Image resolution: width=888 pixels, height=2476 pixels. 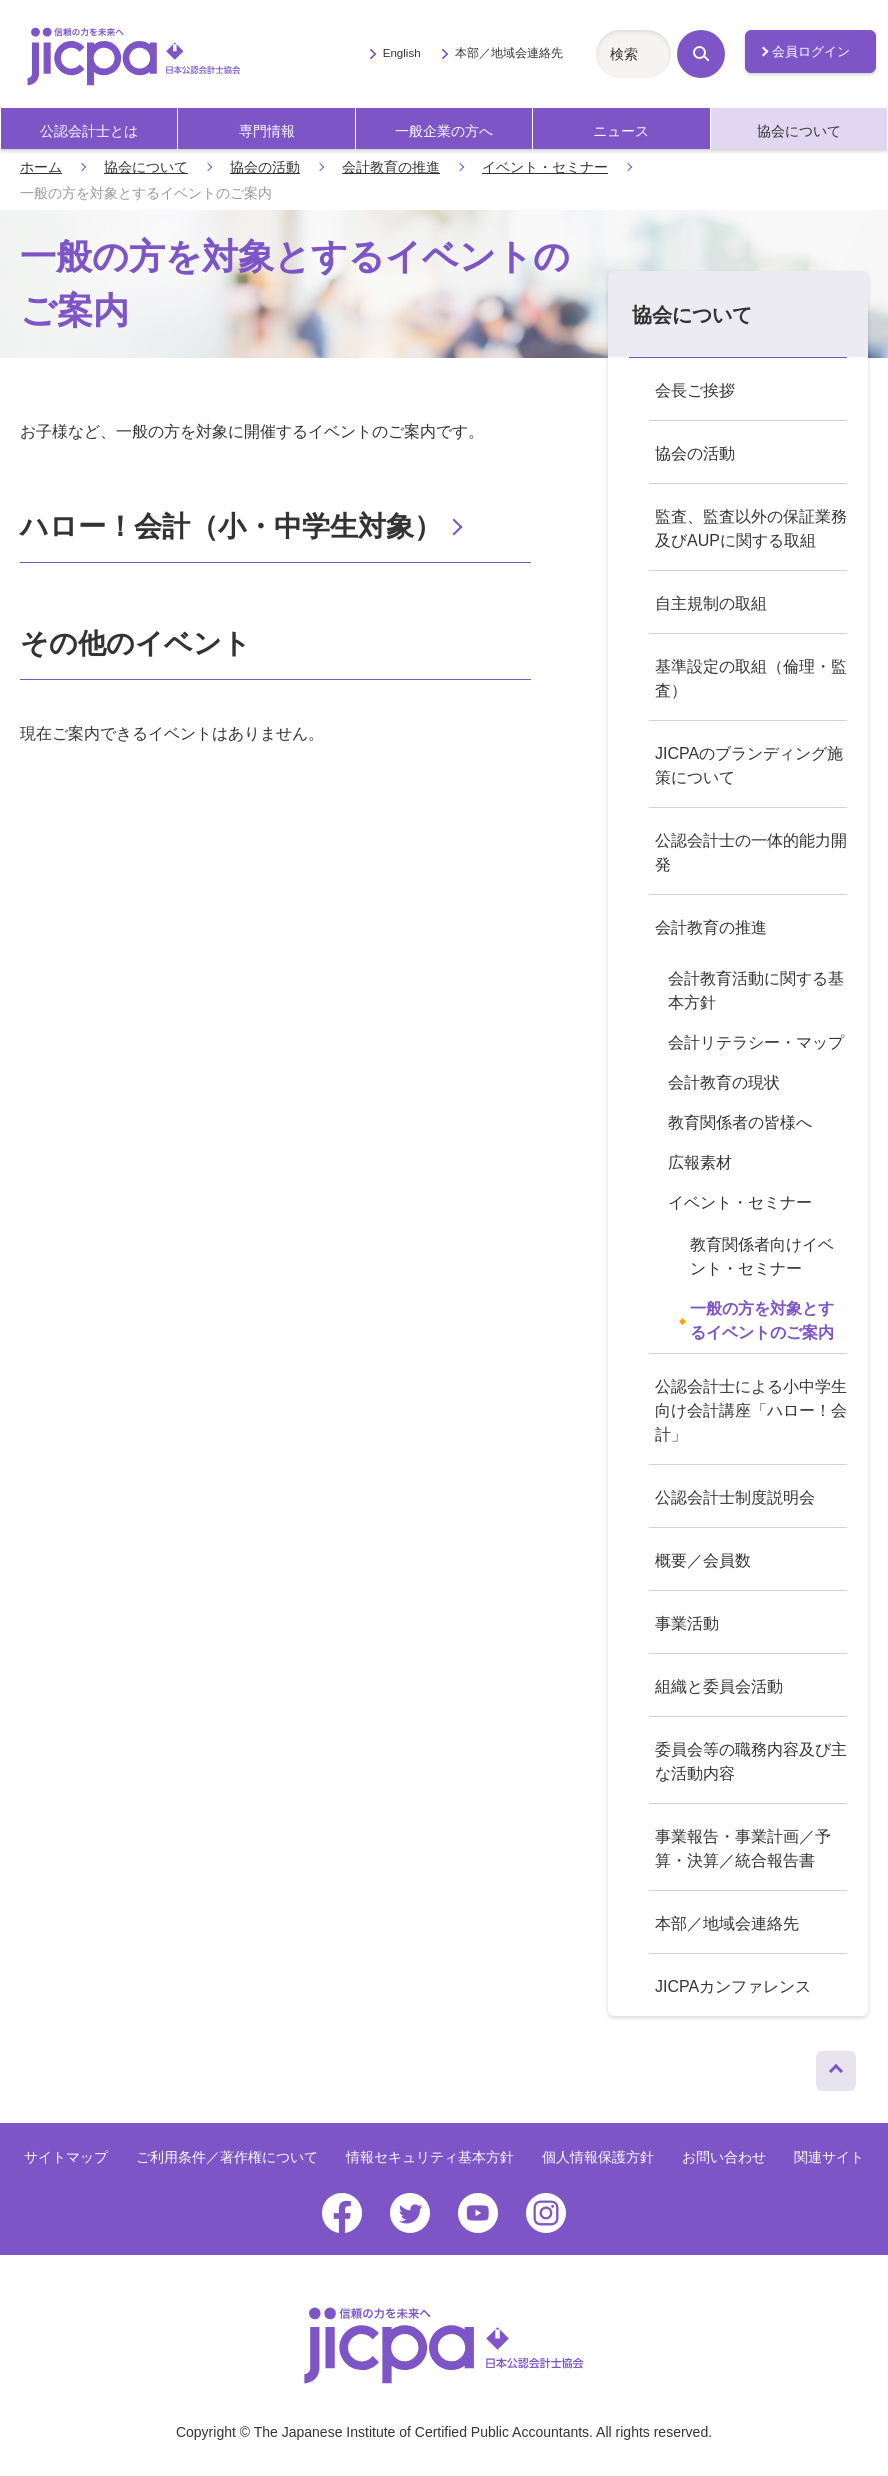 I want to click on ニュース, so click(x=621, y=131).